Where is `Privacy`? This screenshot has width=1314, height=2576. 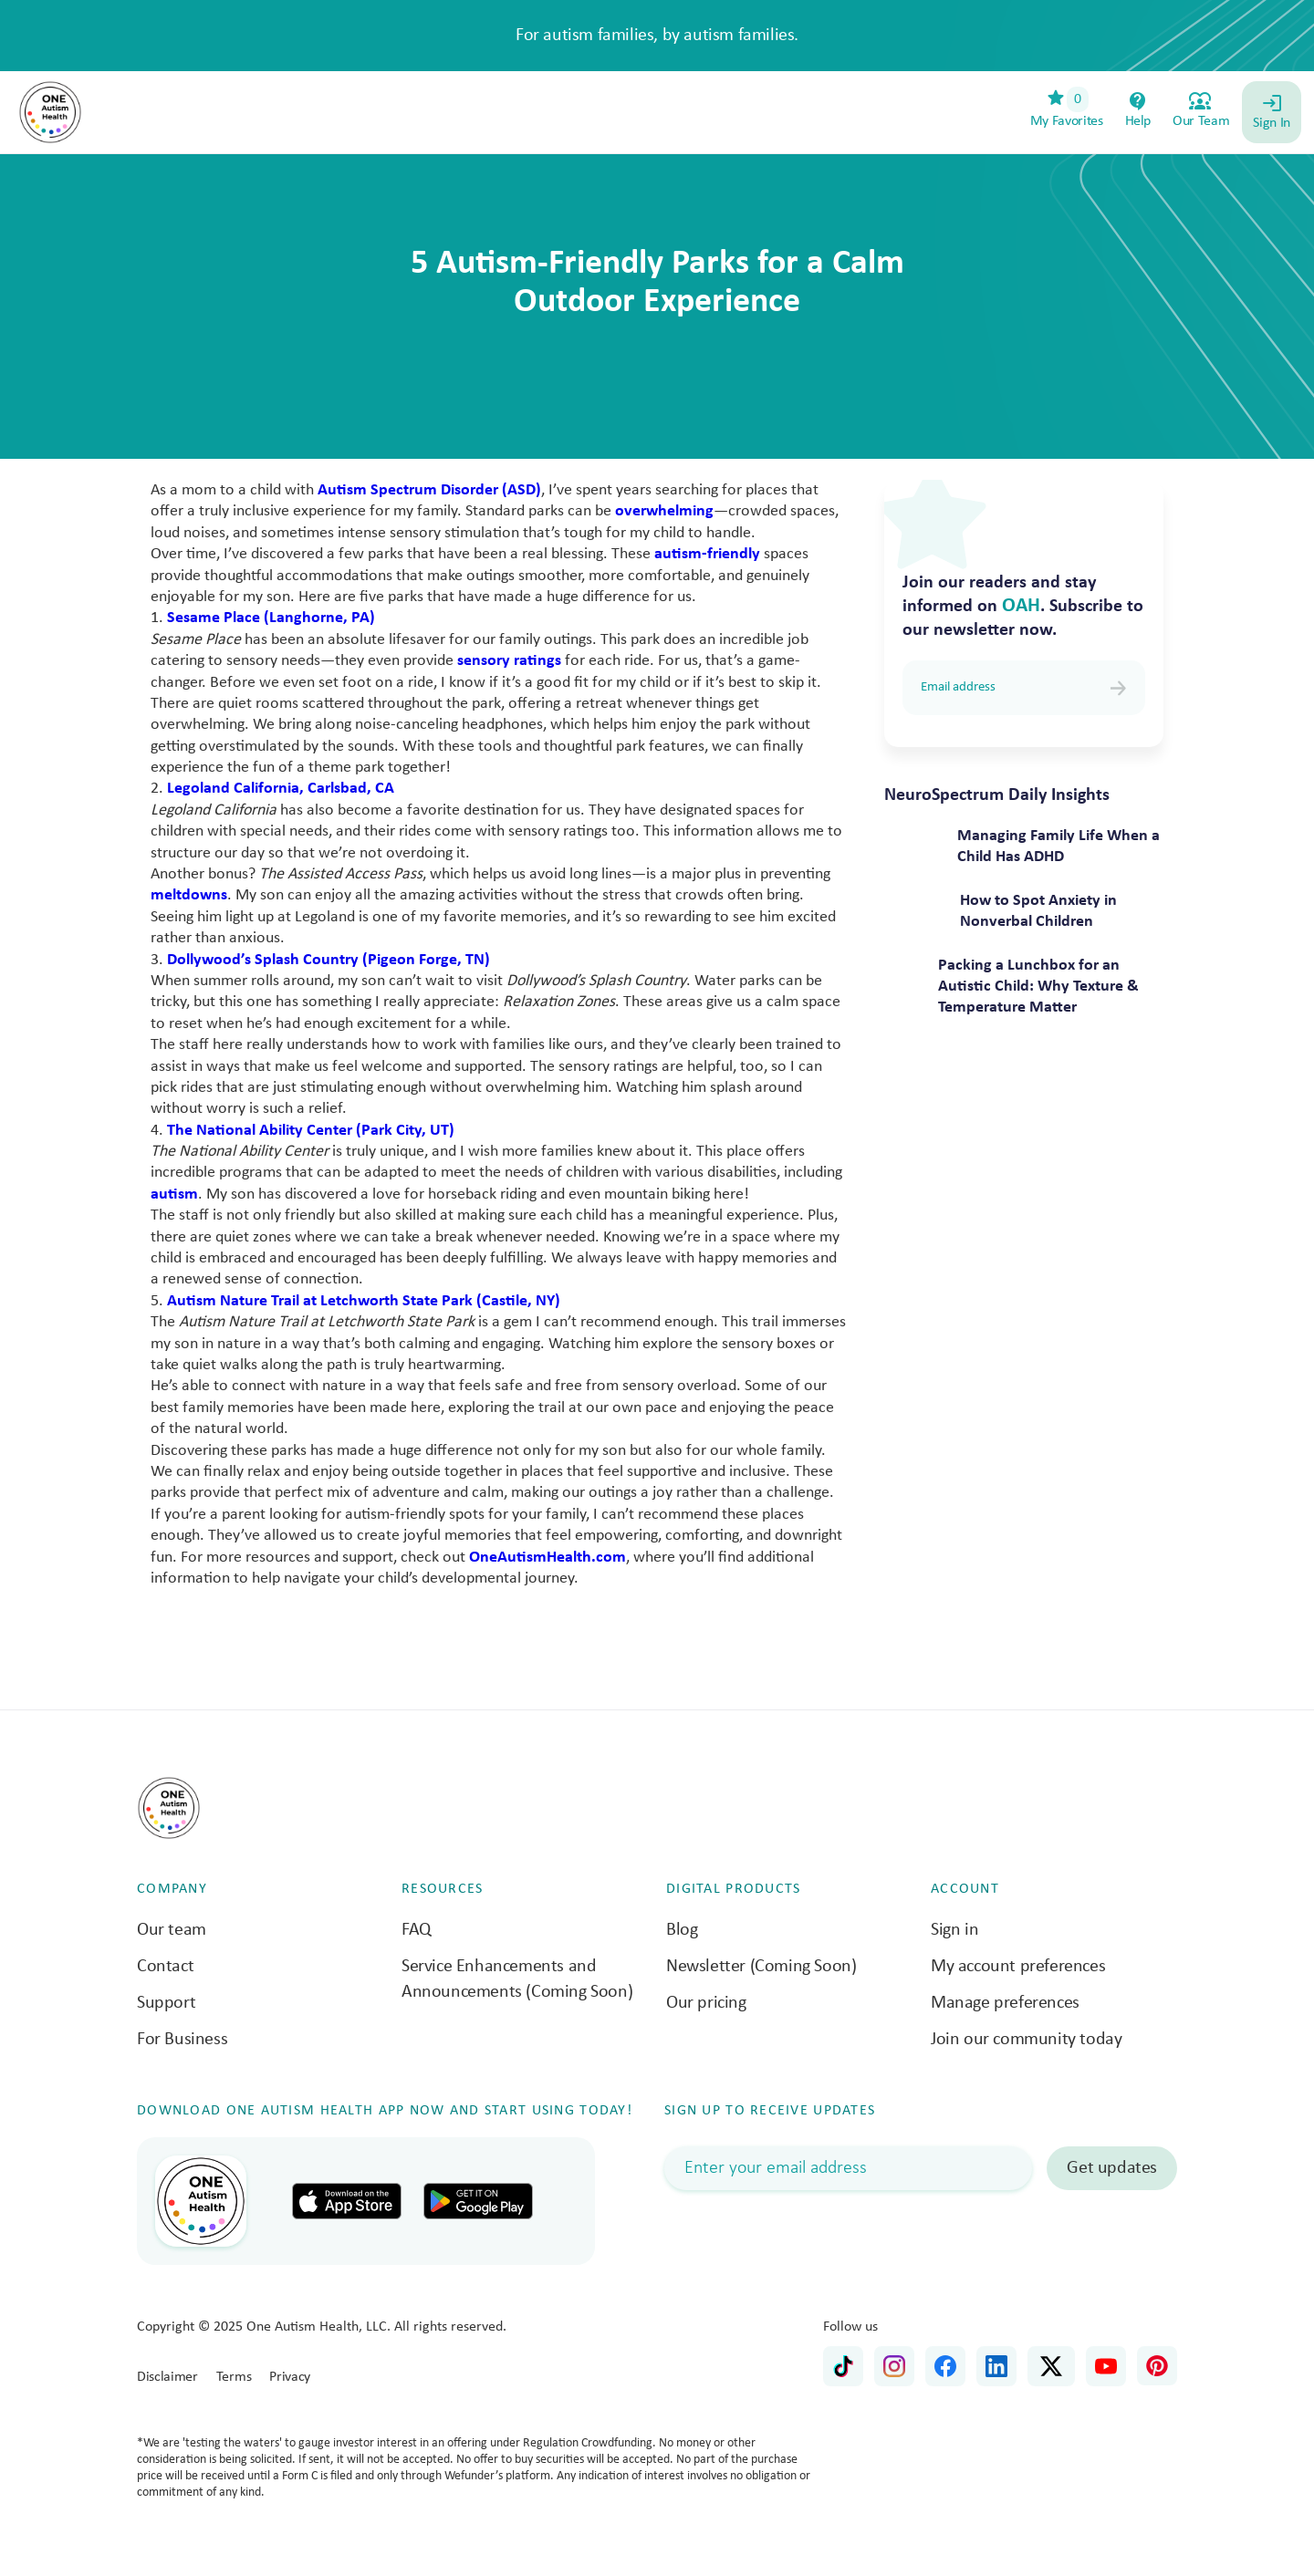
Privacy is located at coordinates (289, 2377).